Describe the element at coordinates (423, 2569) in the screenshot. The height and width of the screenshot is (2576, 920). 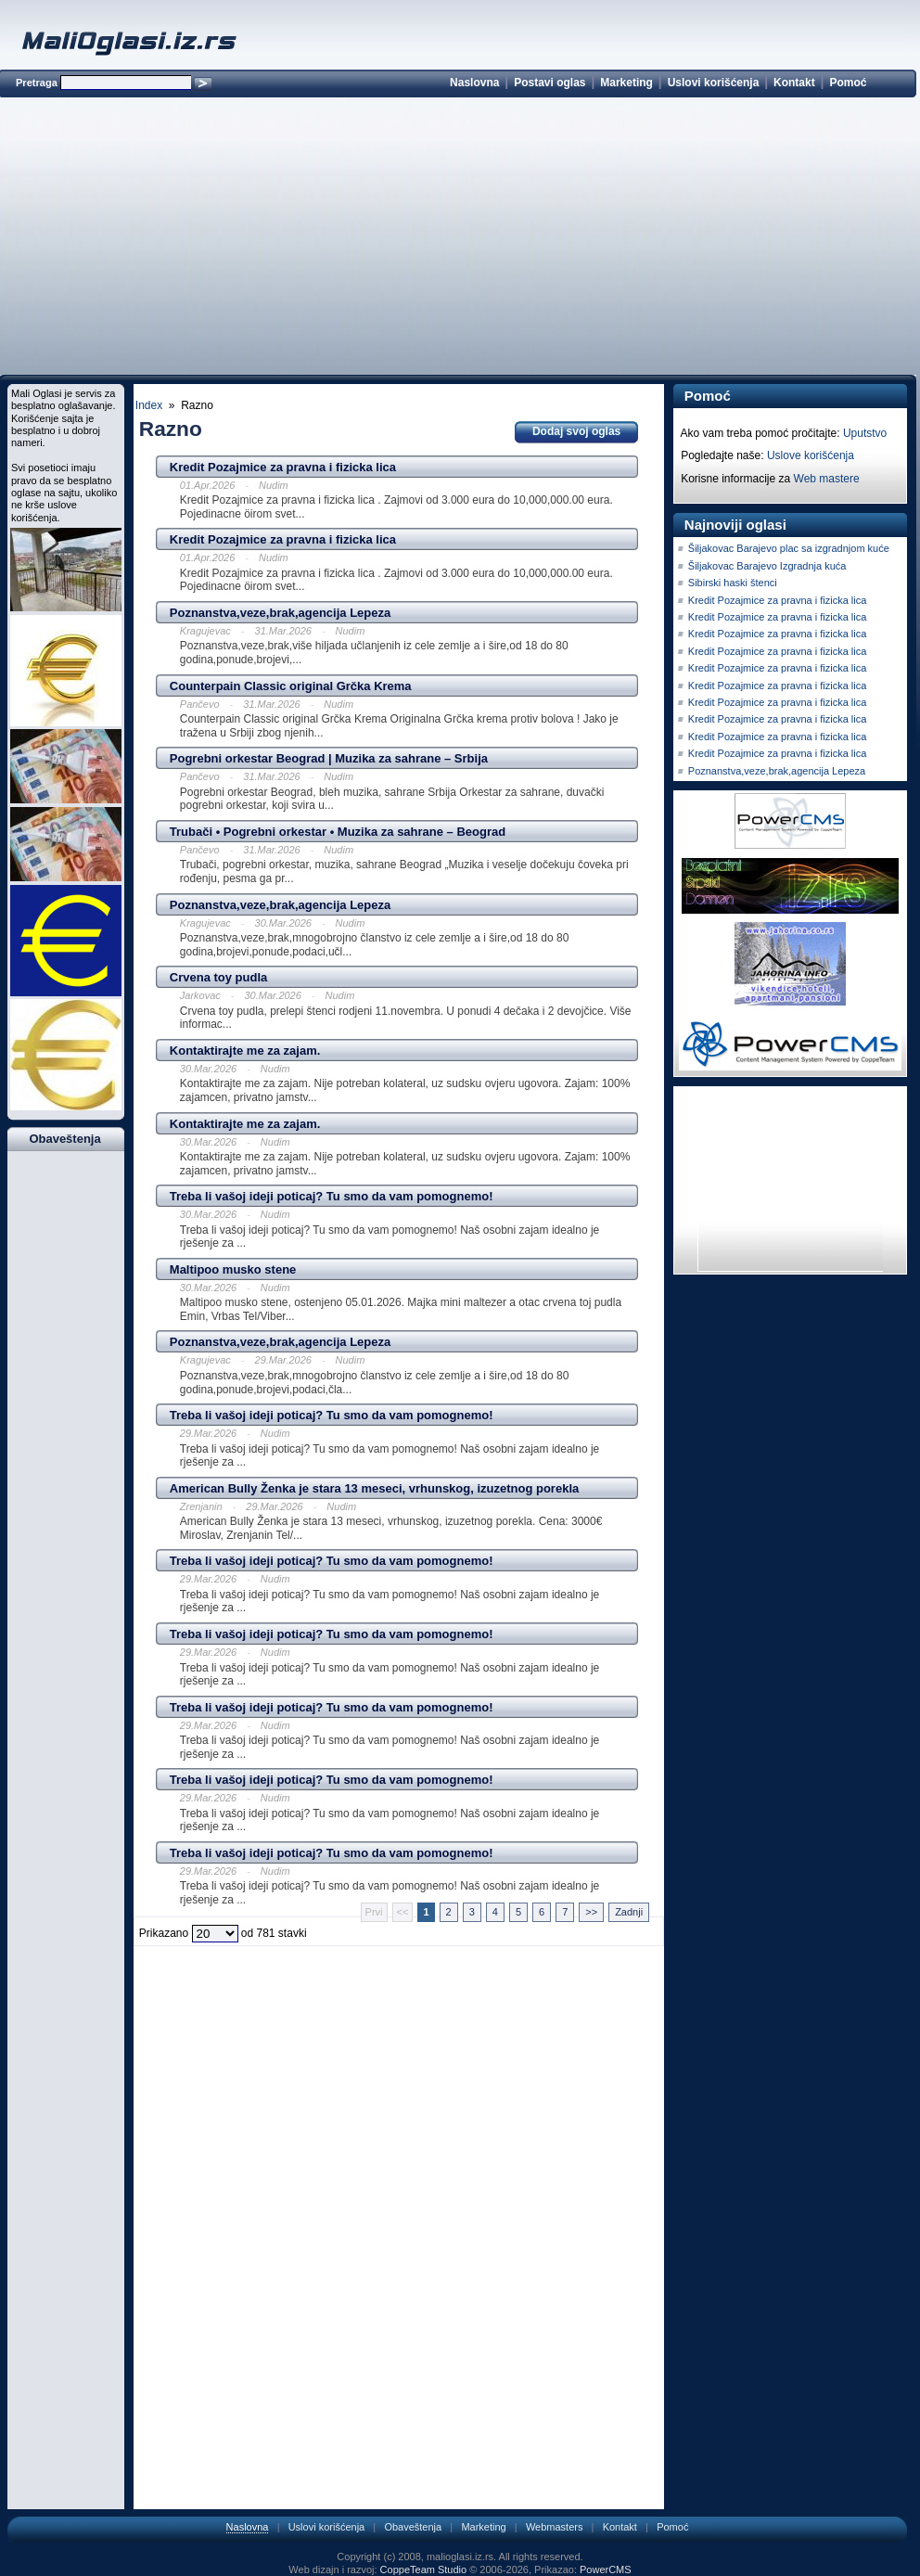
I see `CoppeTeam Studio` at that location.